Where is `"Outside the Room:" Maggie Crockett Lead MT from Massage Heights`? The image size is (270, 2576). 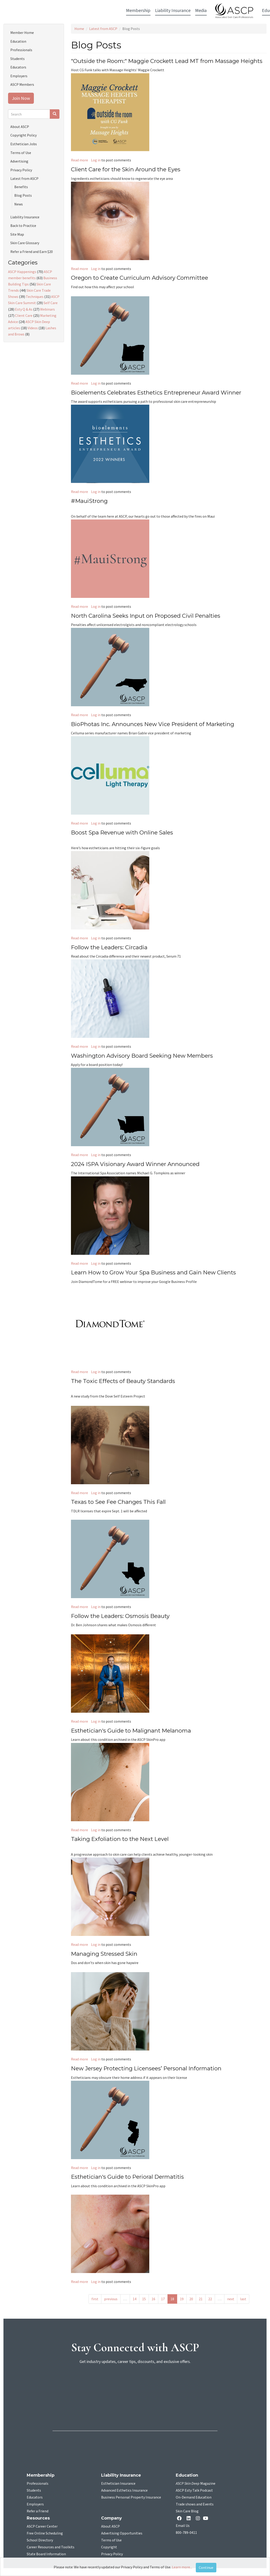 "Outside the Room:" Maggie Crockett Lead MT from Massage Heights is located at coordinates (166, 61).